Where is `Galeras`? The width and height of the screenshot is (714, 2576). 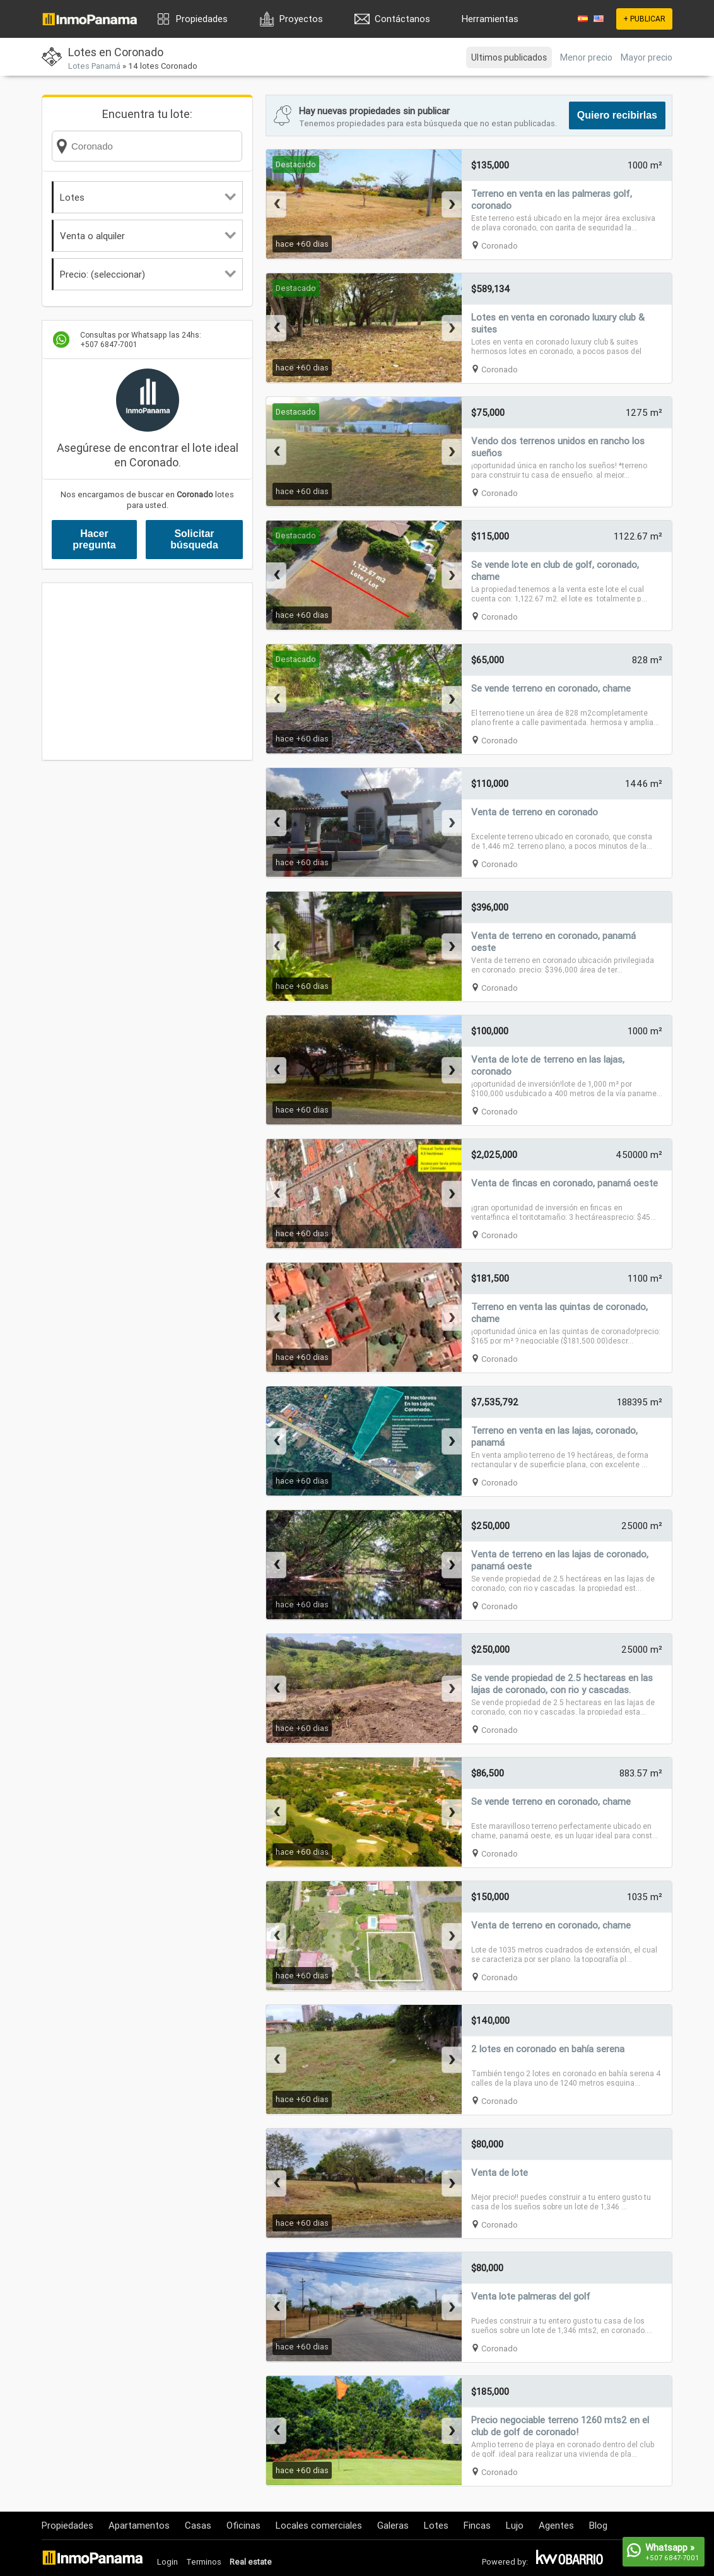
Galeras is located at coordinates (393, 2525).